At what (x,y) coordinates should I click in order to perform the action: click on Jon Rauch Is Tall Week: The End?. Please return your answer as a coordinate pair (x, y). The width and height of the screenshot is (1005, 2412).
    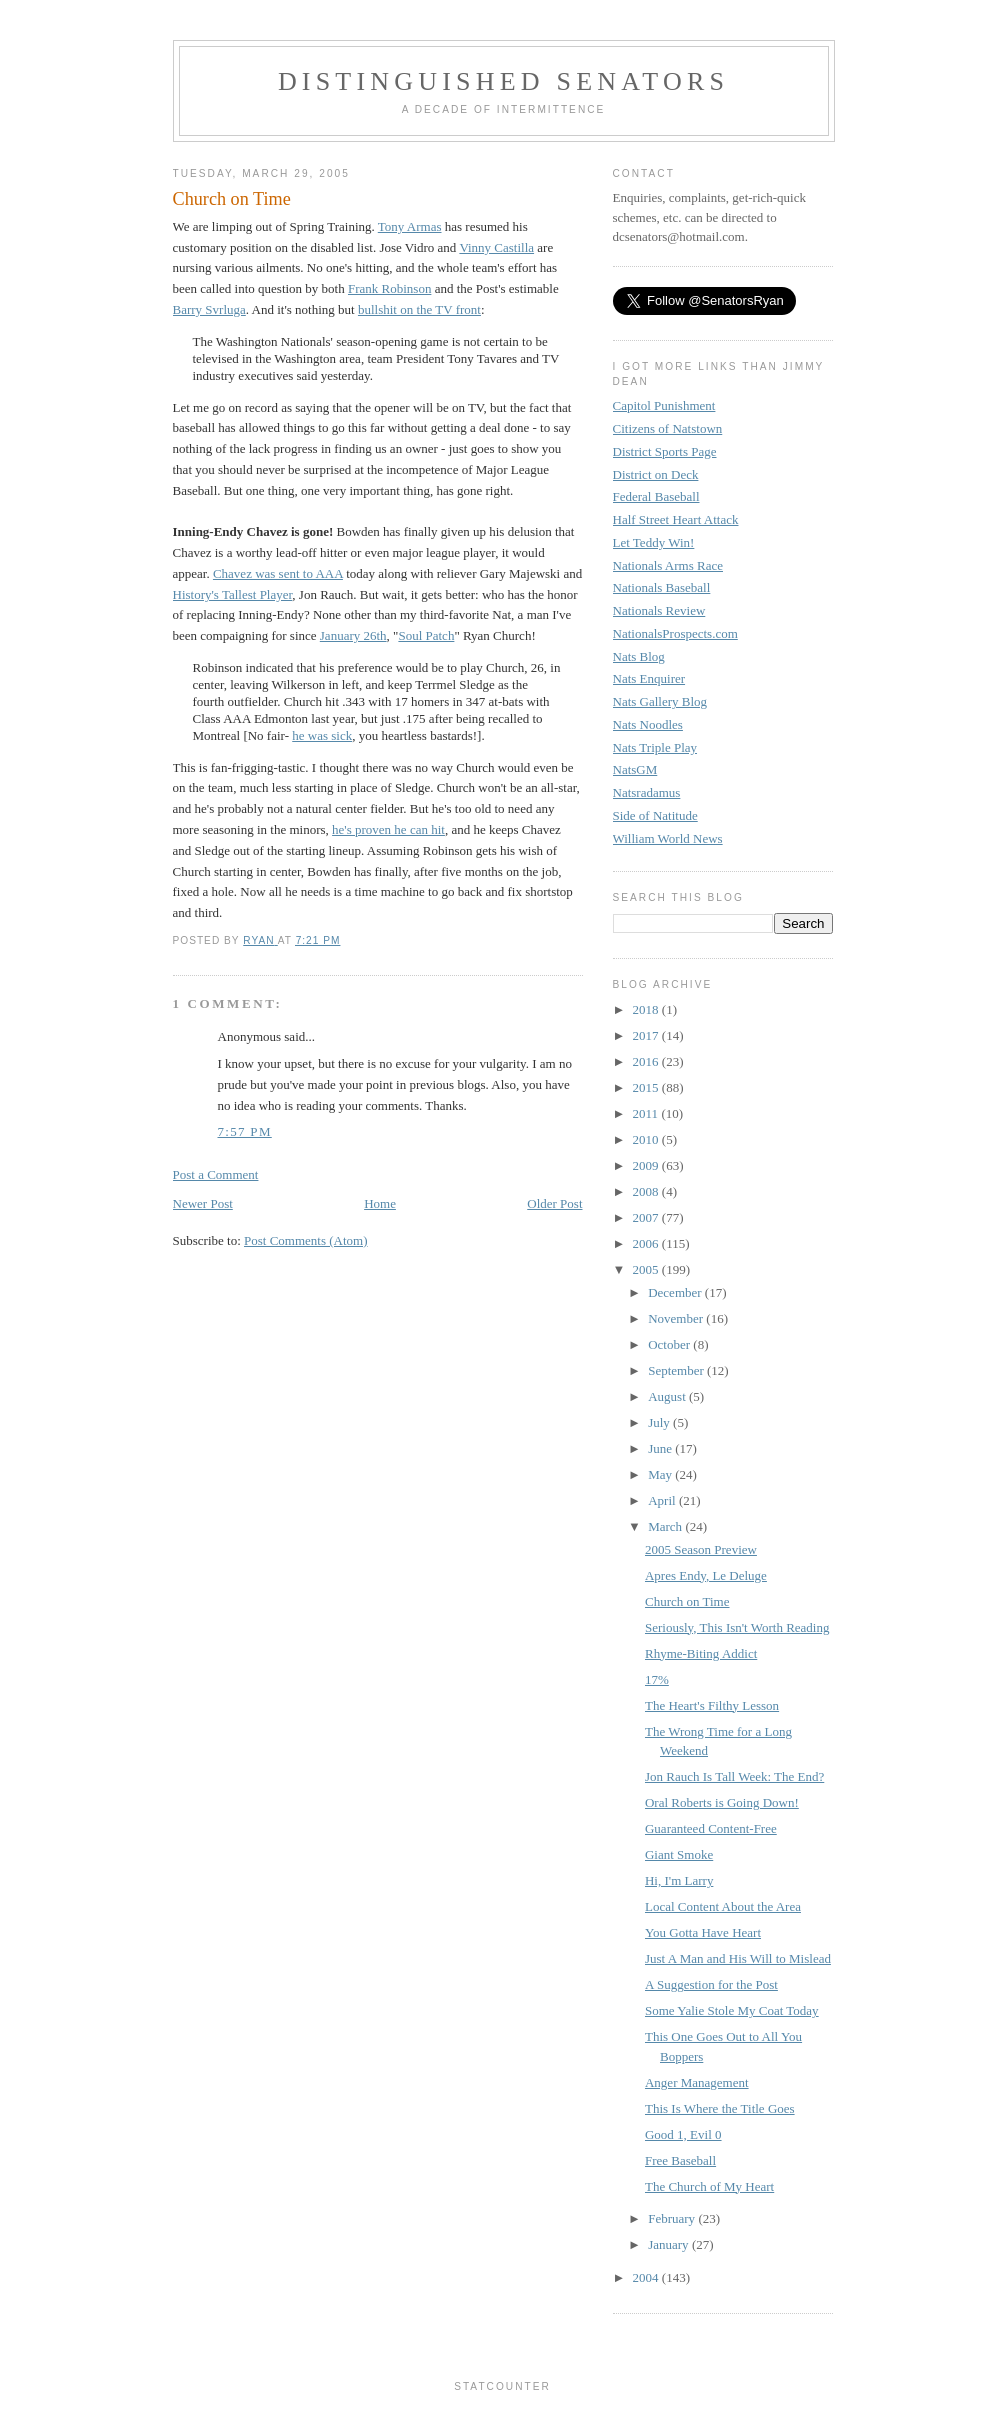
    Looking at the image, I should click on (734, 1776).